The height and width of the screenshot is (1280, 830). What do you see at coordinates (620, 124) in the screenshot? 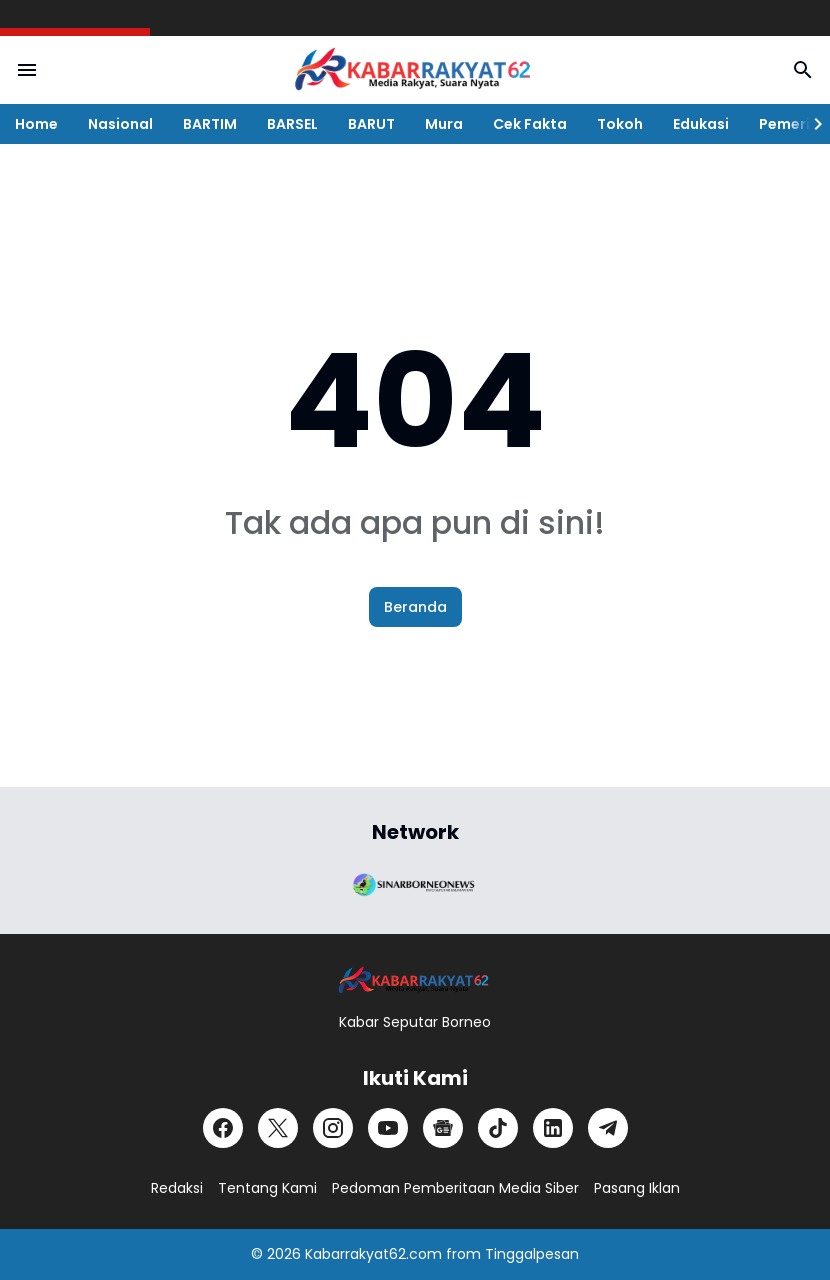
I see `Tokoh` at bounding box center [620, 124].